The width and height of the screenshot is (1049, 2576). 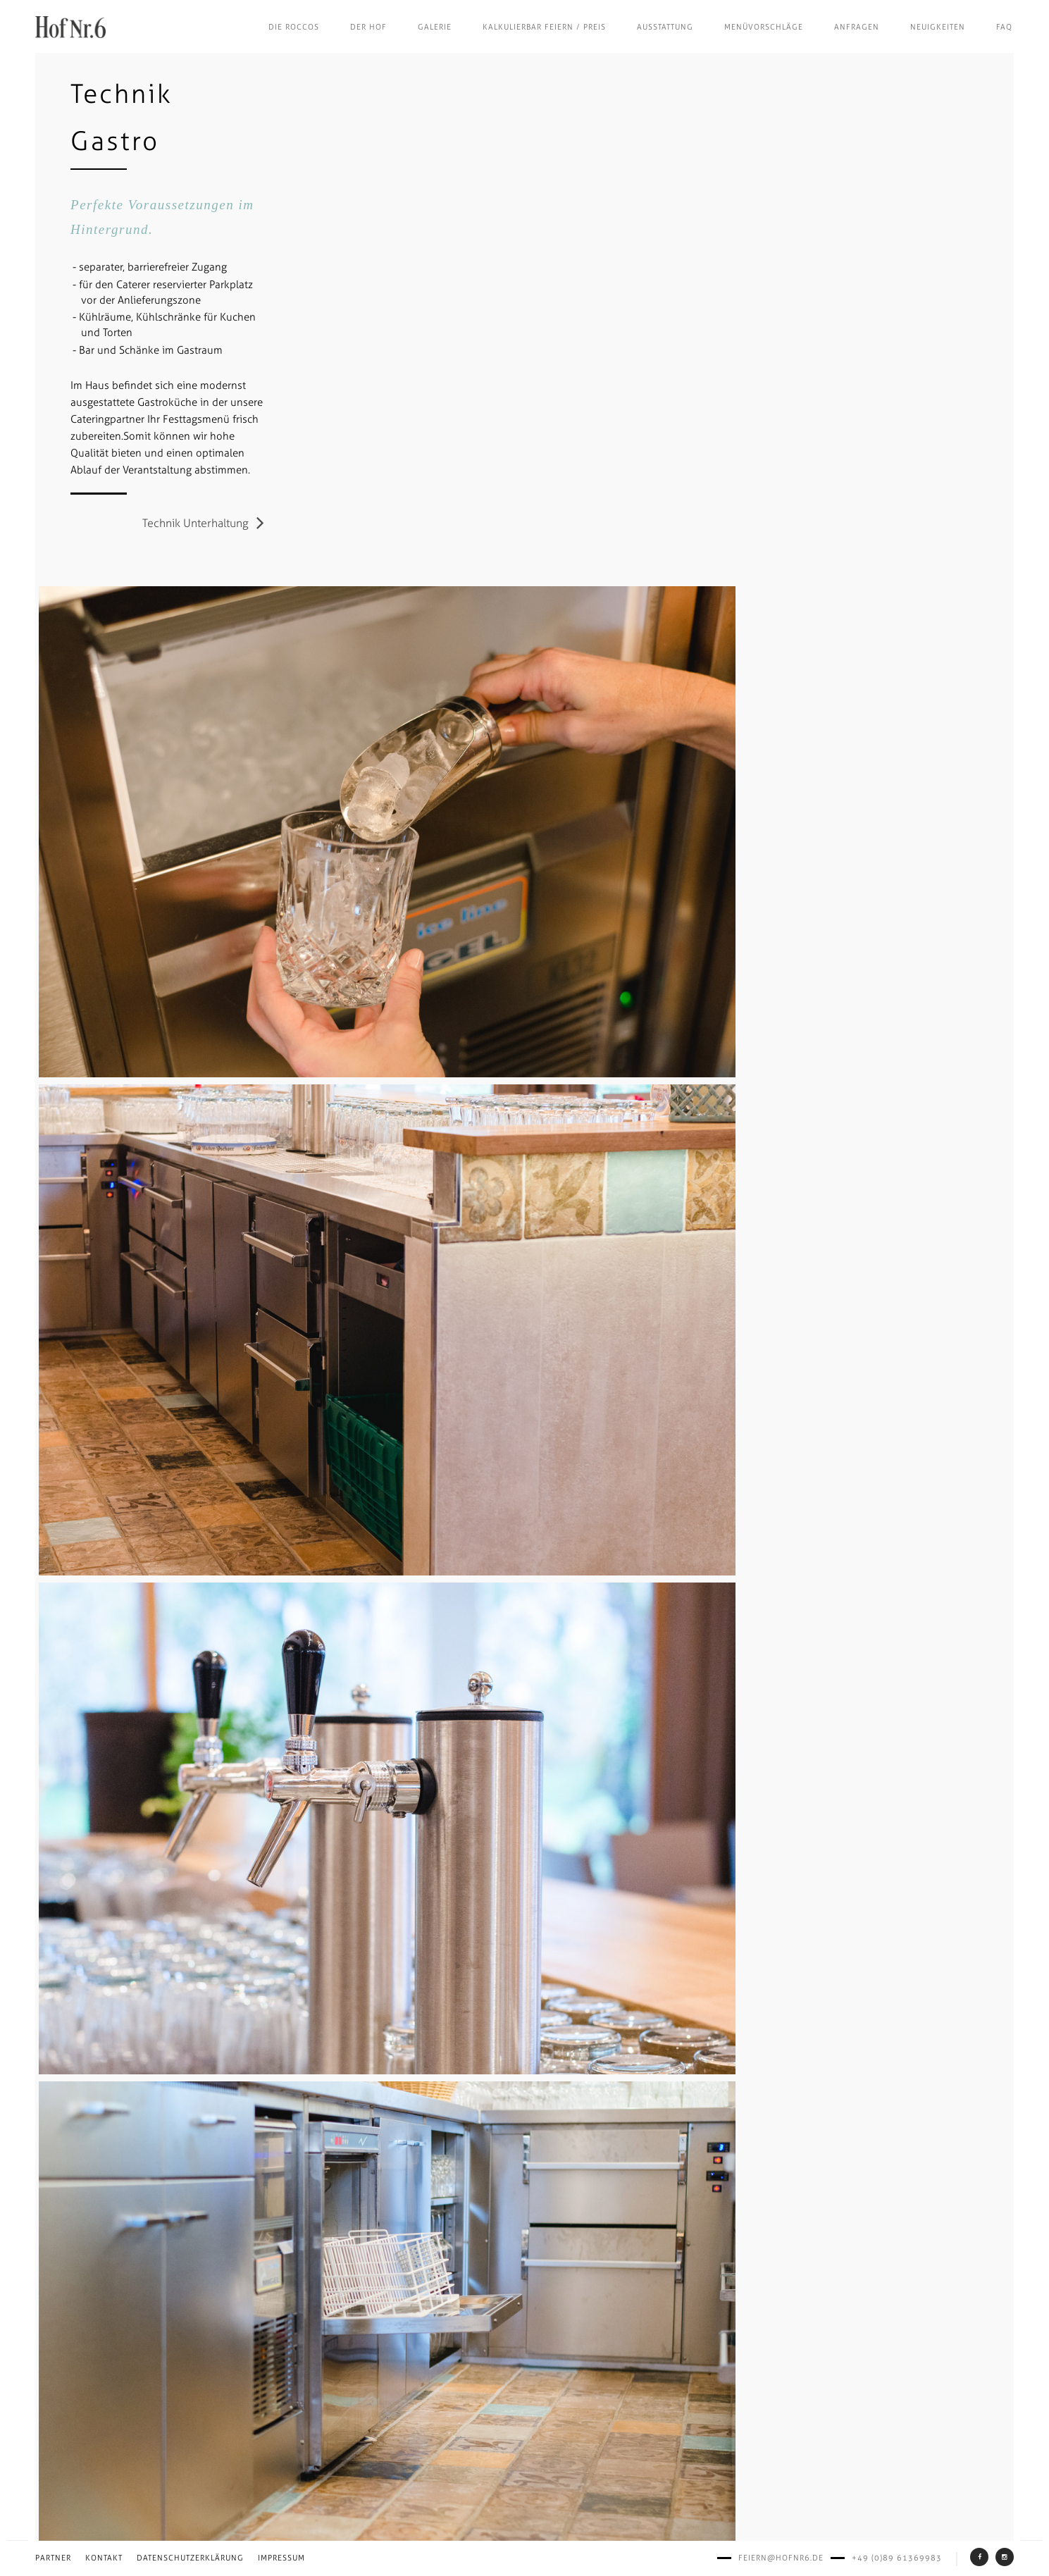 I want to click on Ausstattung, so click(x=665, y=27).